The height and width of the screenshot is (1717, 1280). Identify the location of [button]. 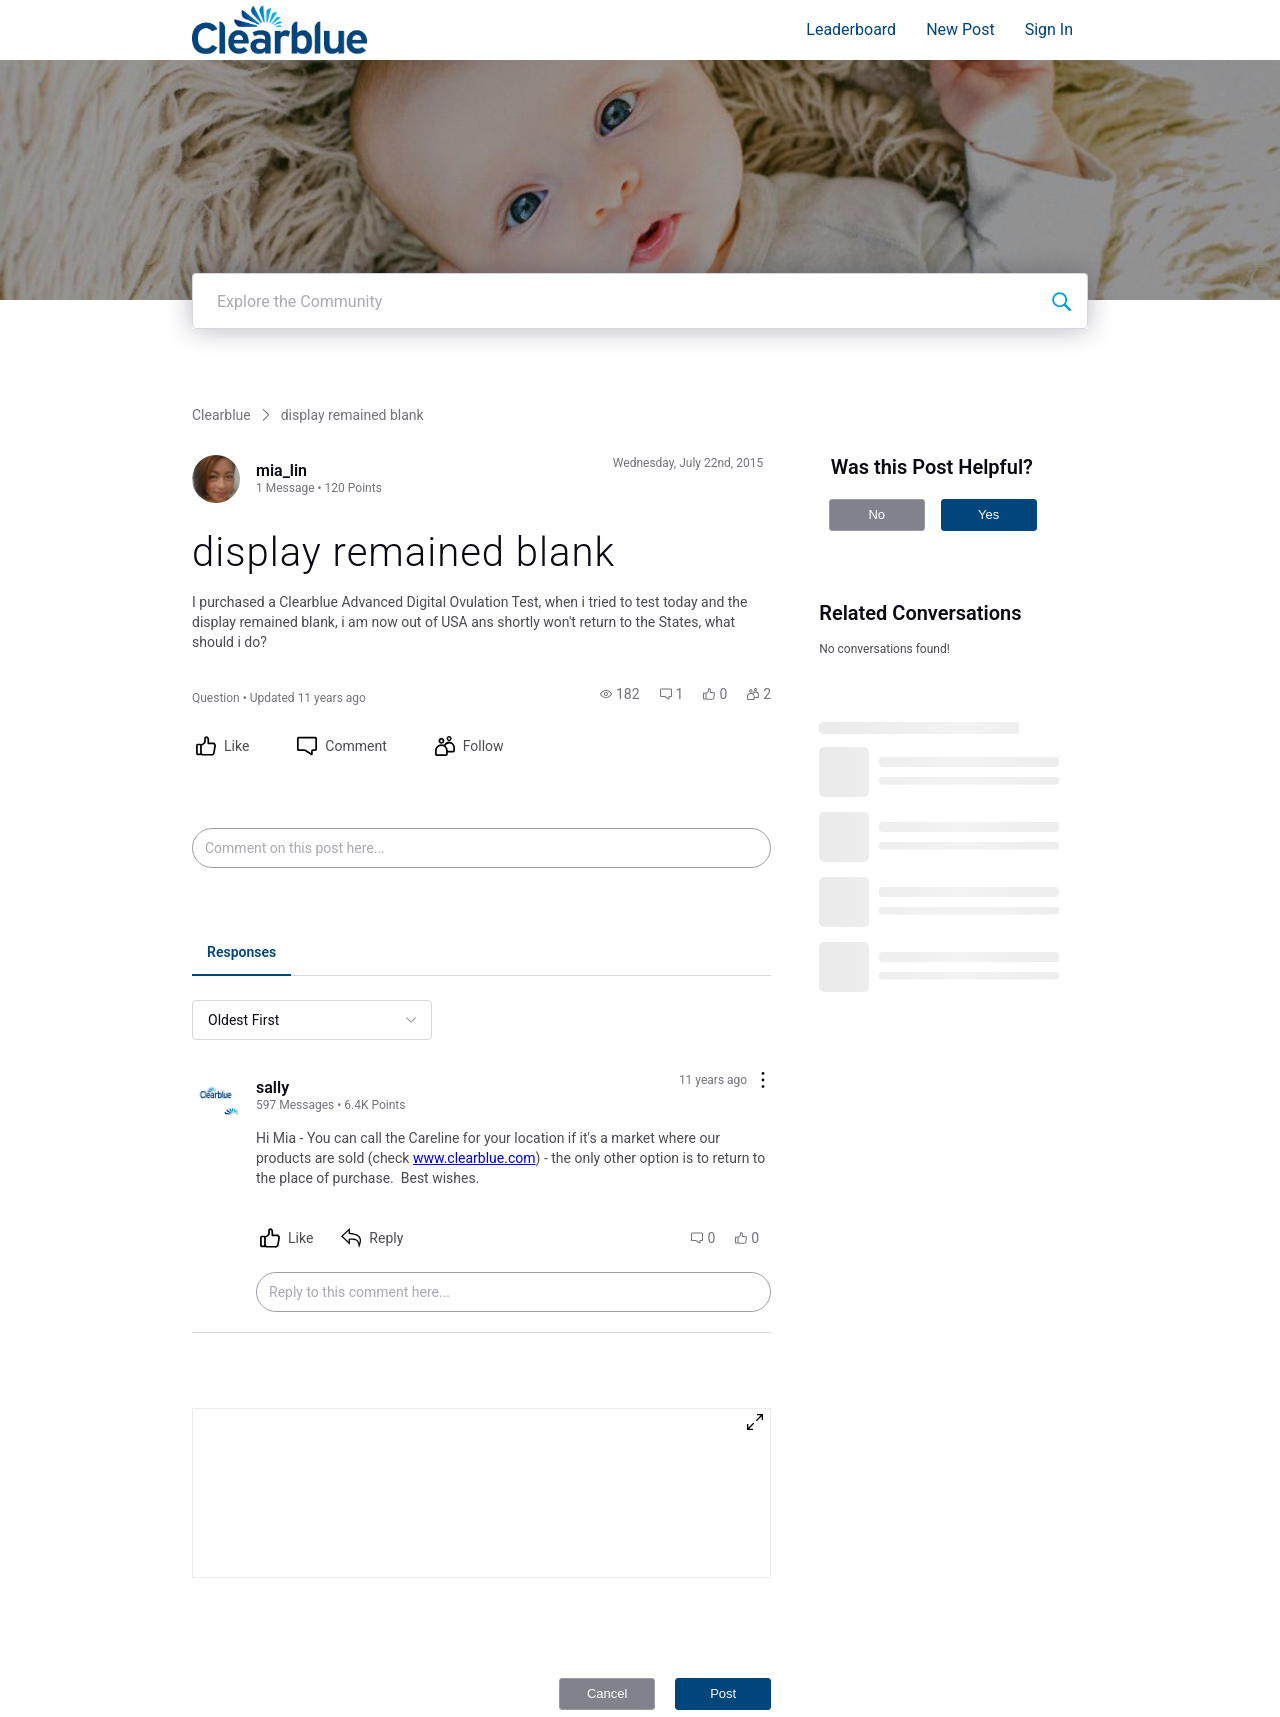
(620, 642).